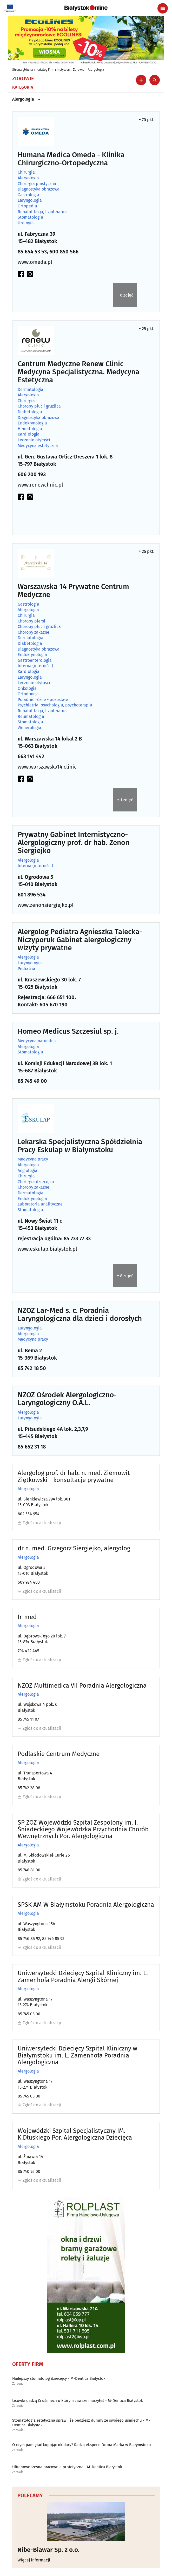  What do you see at coordinates (40, 485) in the screenshot?
I see `www.renewclinic.pl` at bounding box center [40, 485].